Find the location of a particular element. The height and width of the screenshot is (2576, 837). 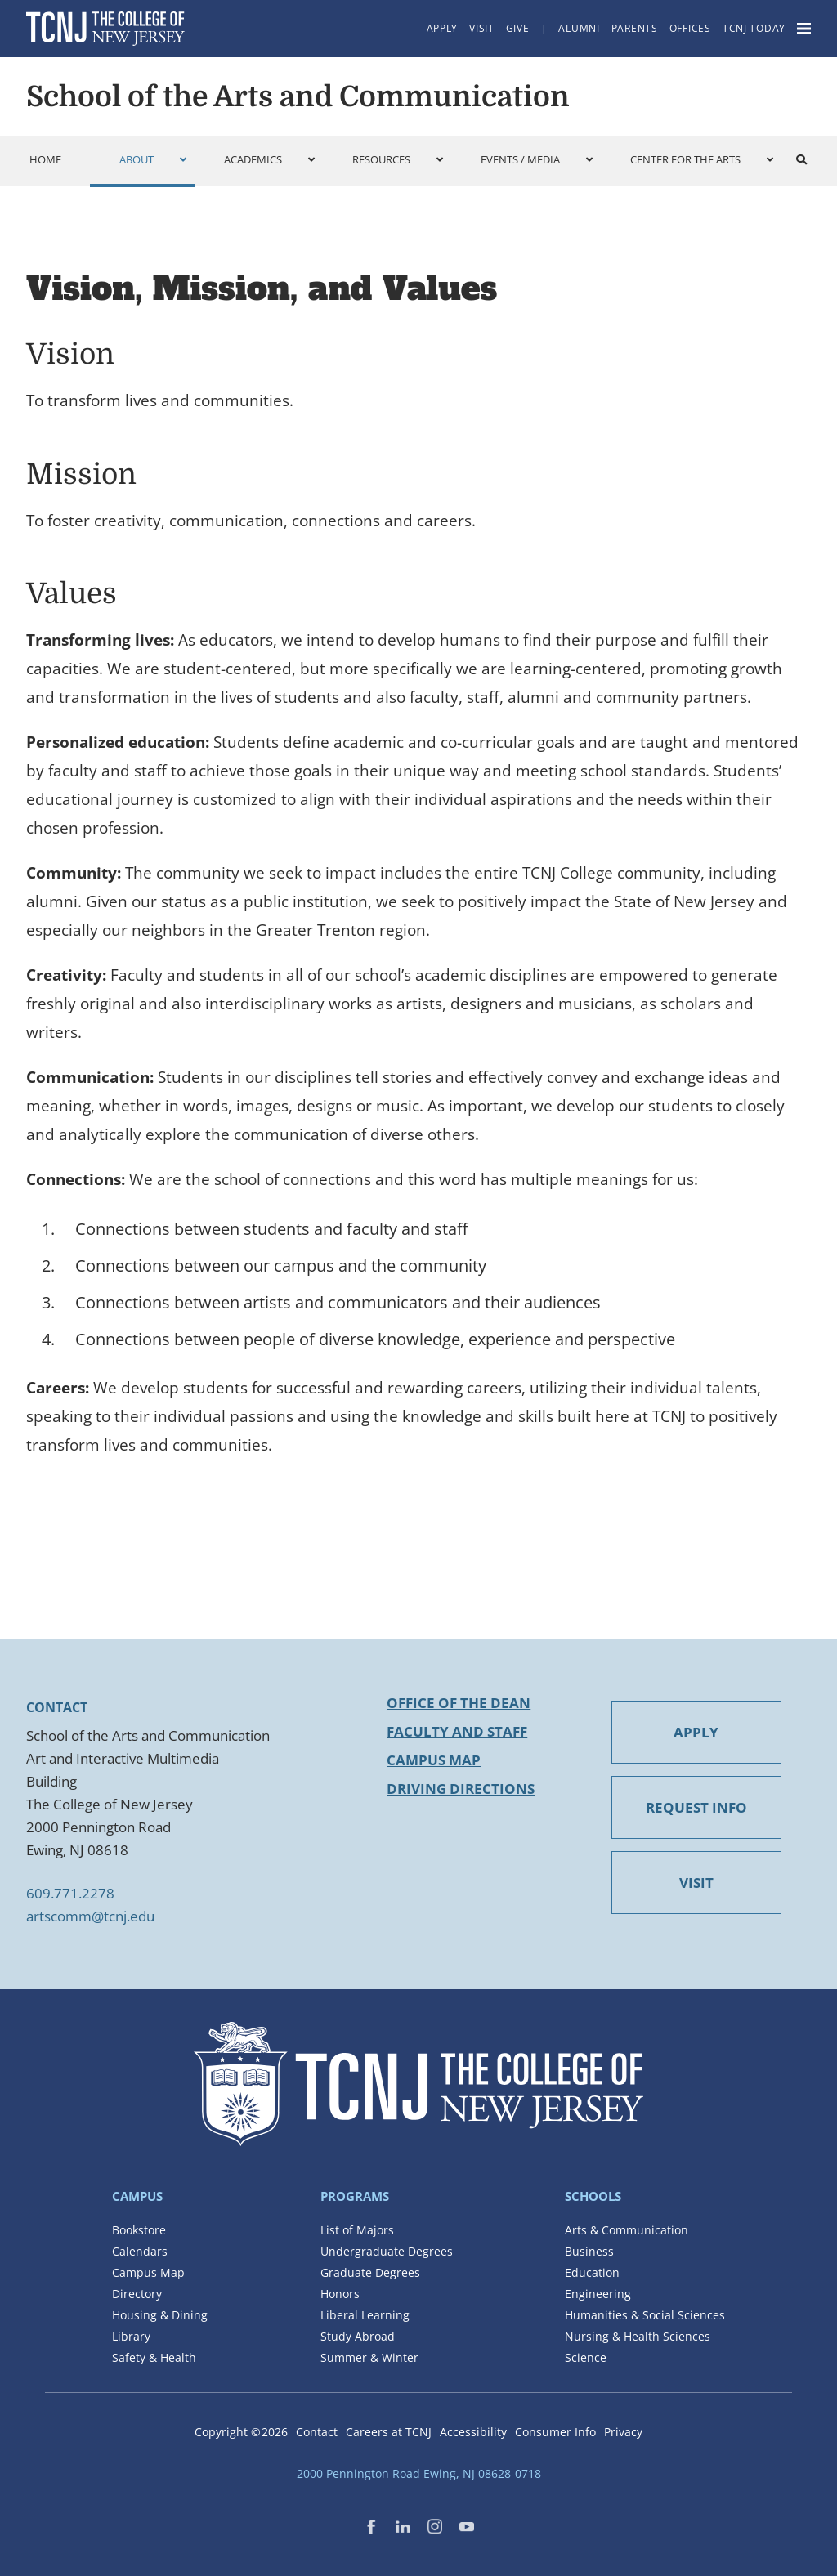

609.771.2278 is located at coordinates (70, 1893).